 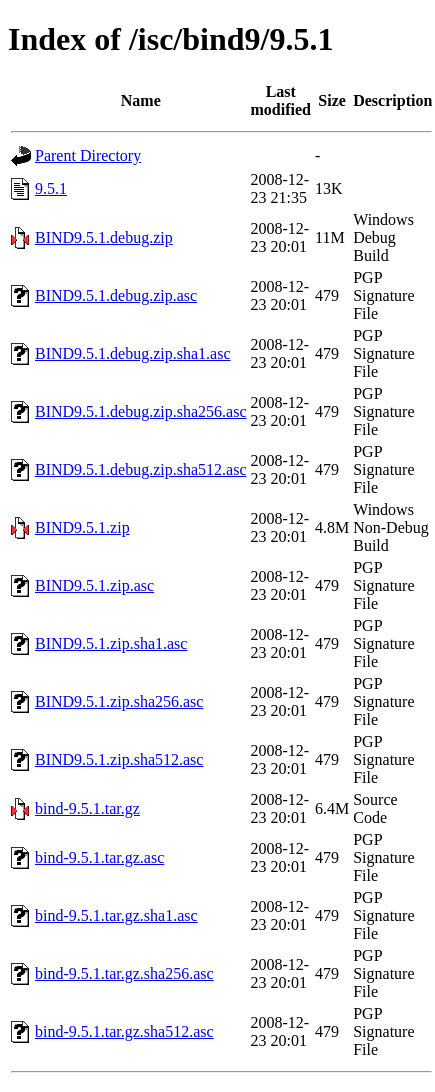 What do you see at coordinates (141, 411) in the screenshot?
I see `BIND9.5.1.debug.zip.sha256.asc` at bounding box center [141, 411].